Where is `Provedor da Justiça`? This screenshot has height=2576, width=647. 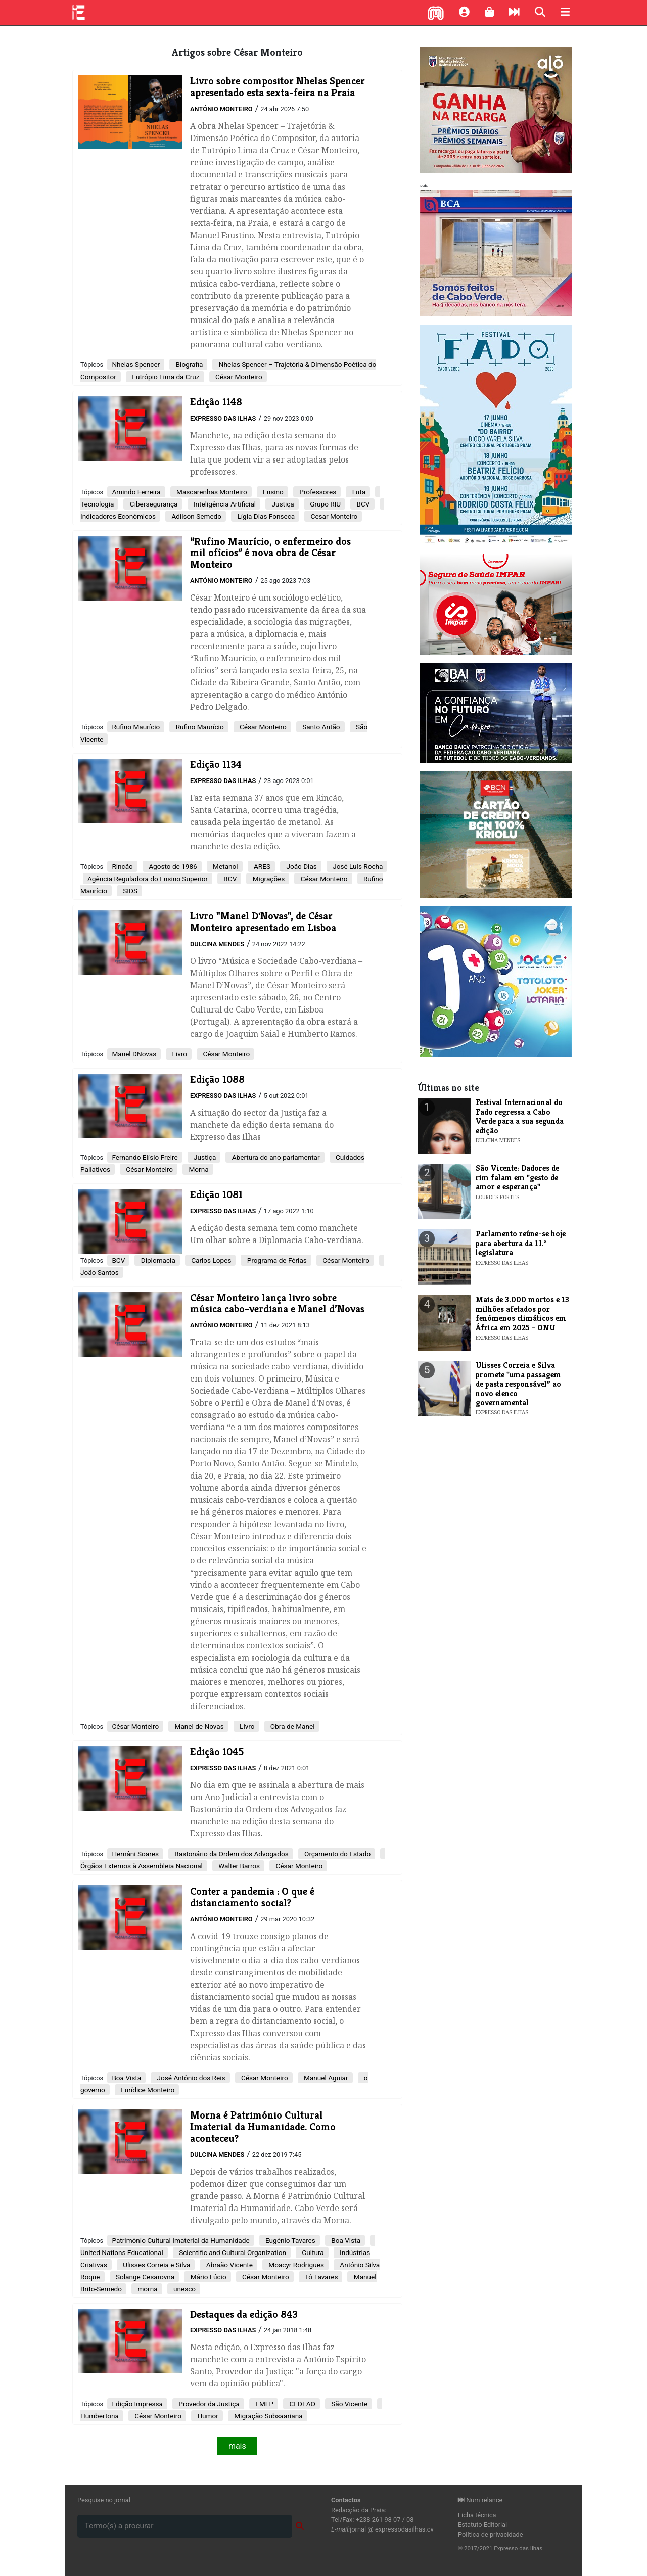 Provedor da Justiça is located at coordinates (208, 2404).